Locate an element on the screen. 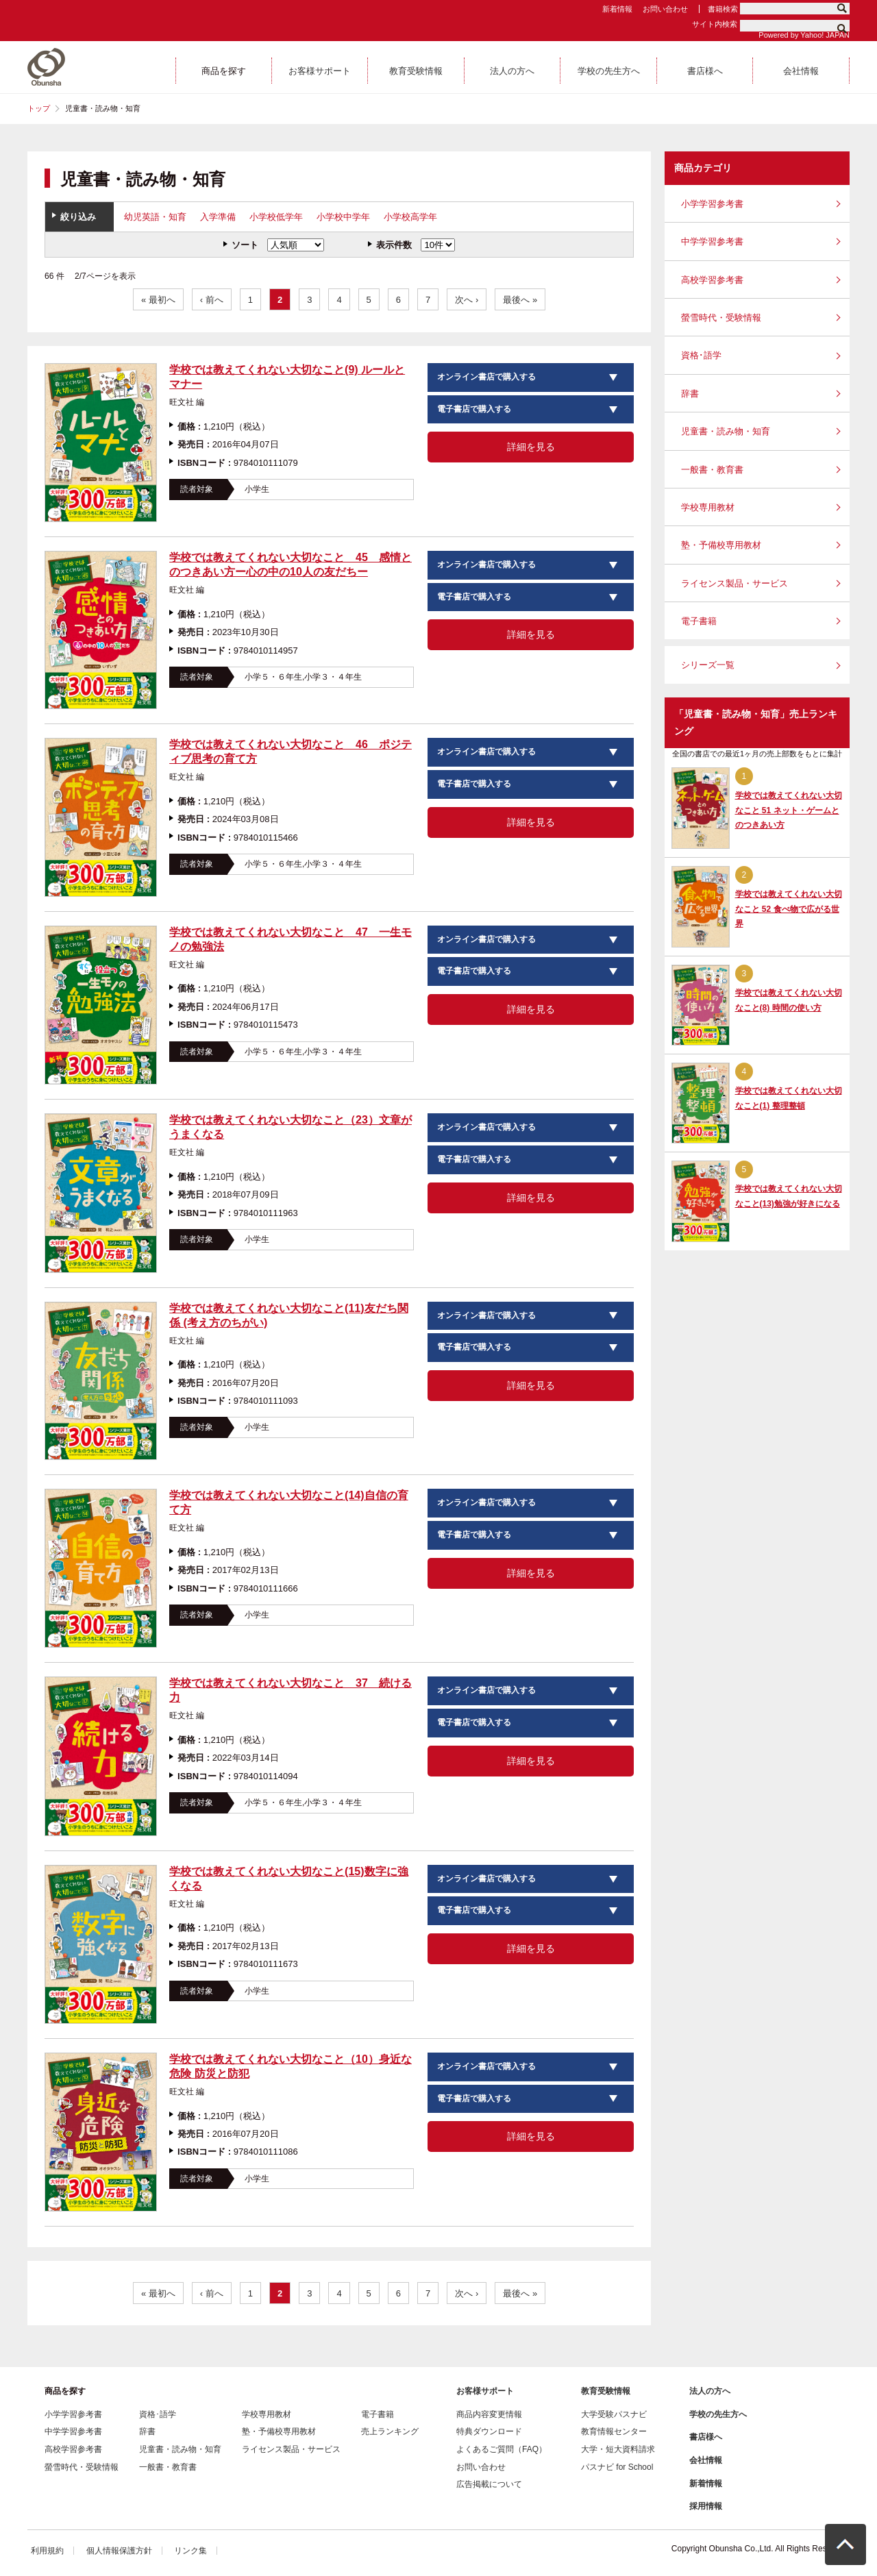 The image size is (877, 2576). « 最初へ is located at coordinates (158, 300).